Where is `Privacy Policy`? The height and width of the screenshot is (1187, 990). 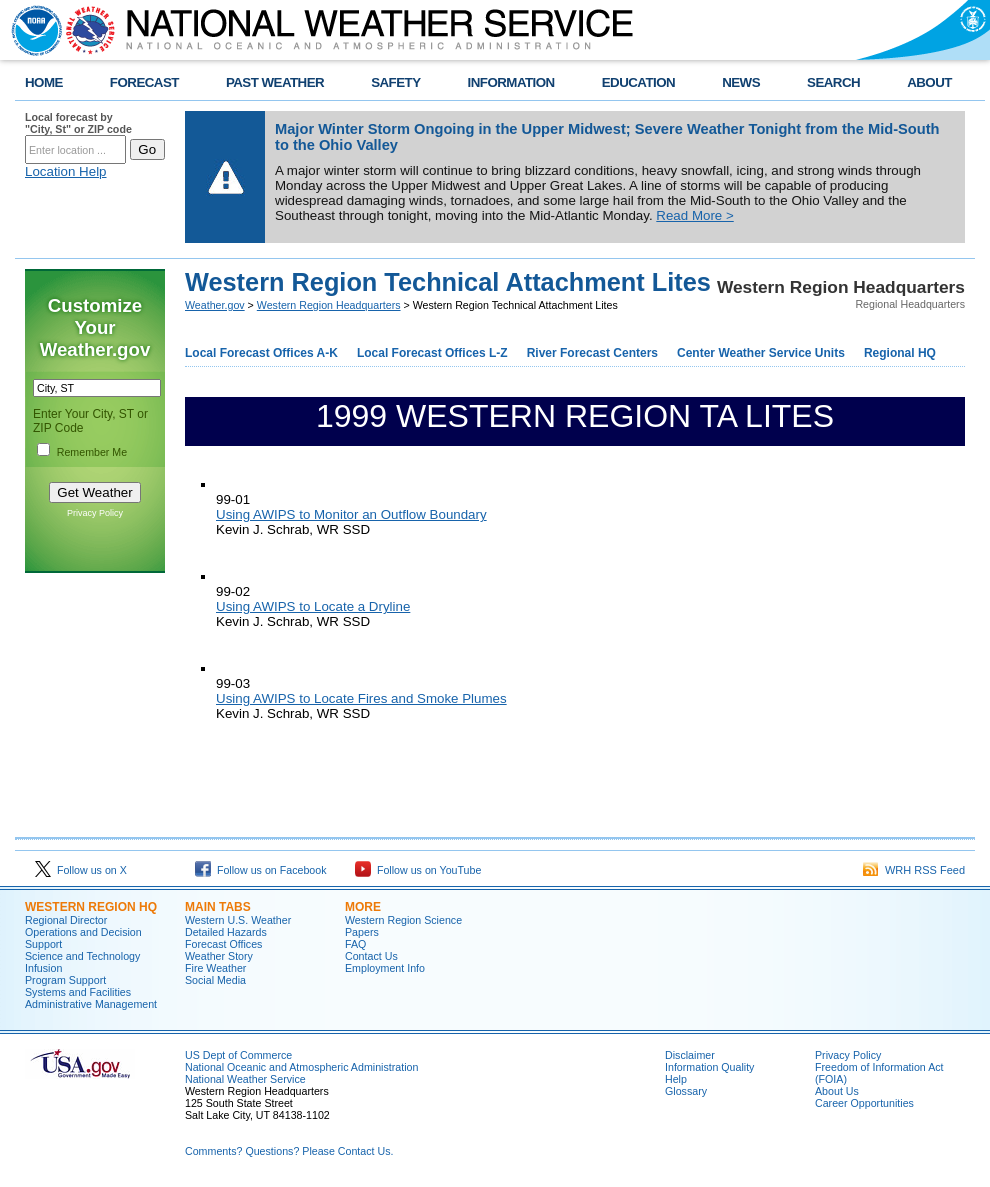
Privacy Policy is located at coordinates (95, 513).